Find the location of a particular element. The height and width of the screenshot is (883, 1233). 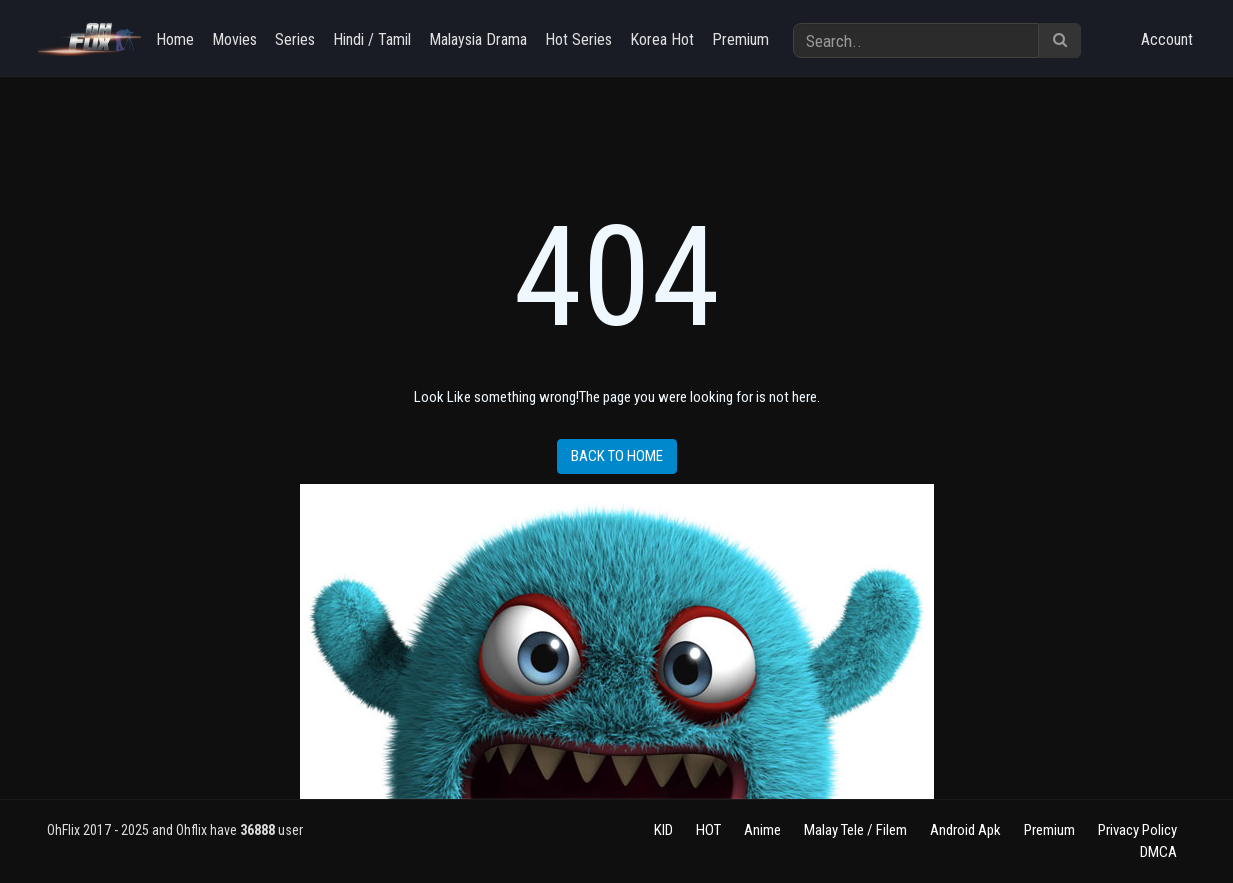

Home is located at coordinates (175, 39).